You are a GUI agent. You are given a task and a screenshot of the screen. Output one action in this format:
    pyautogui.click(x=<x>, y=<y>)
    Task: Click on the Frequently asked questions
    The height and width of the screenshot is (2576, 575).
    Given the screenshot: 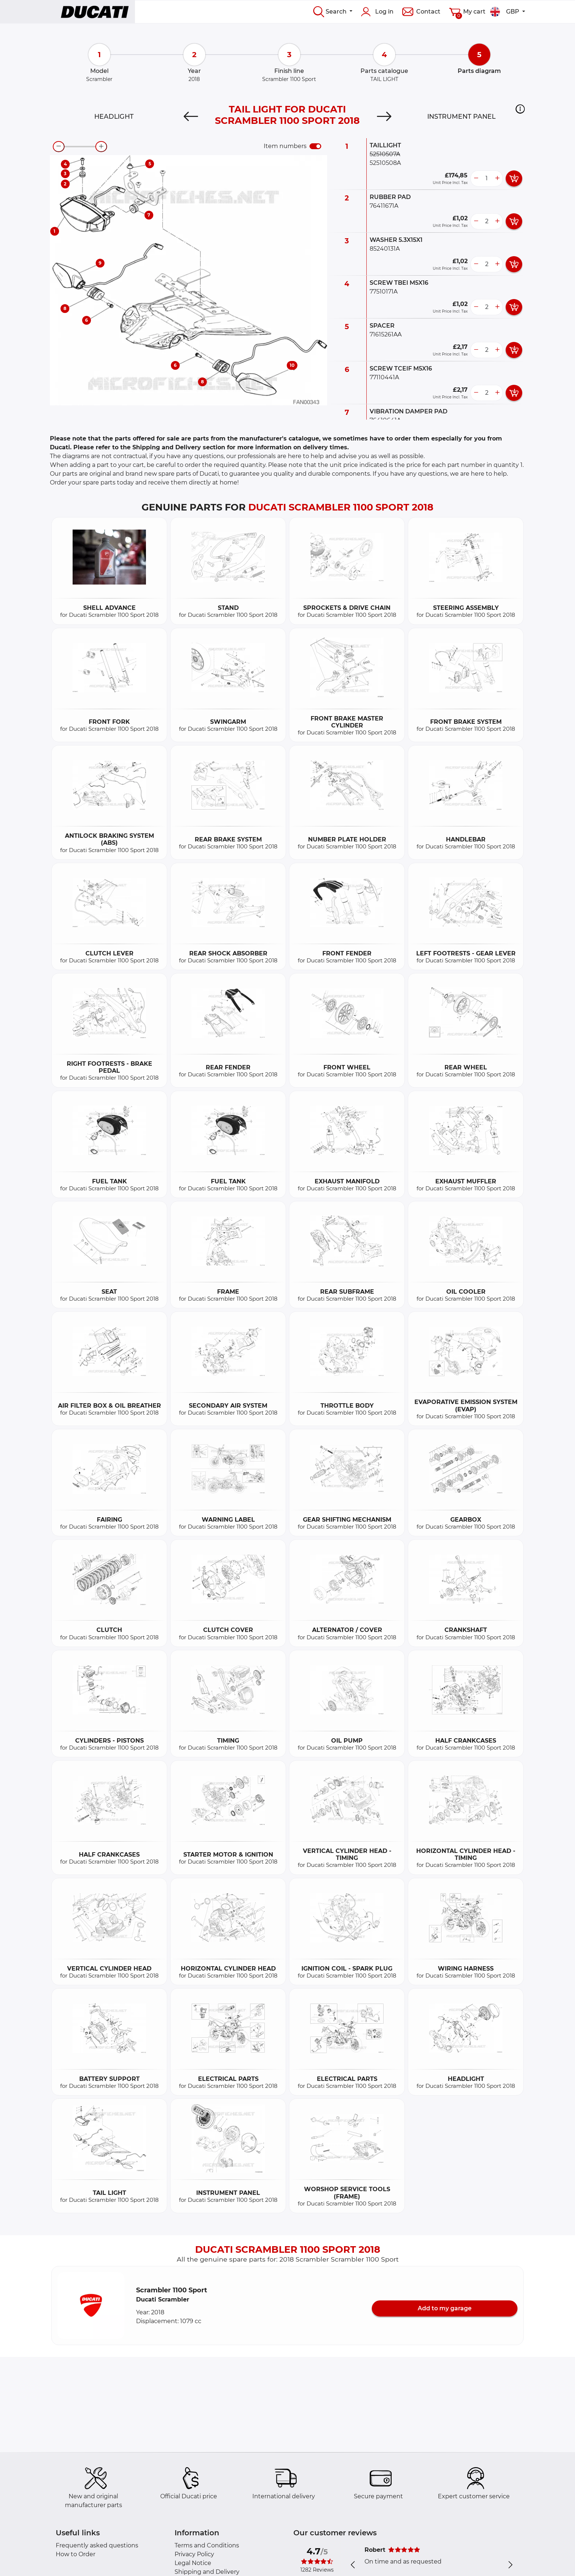 What is the action you would take?
    pyautogui.click(x=97, y=2545)
    